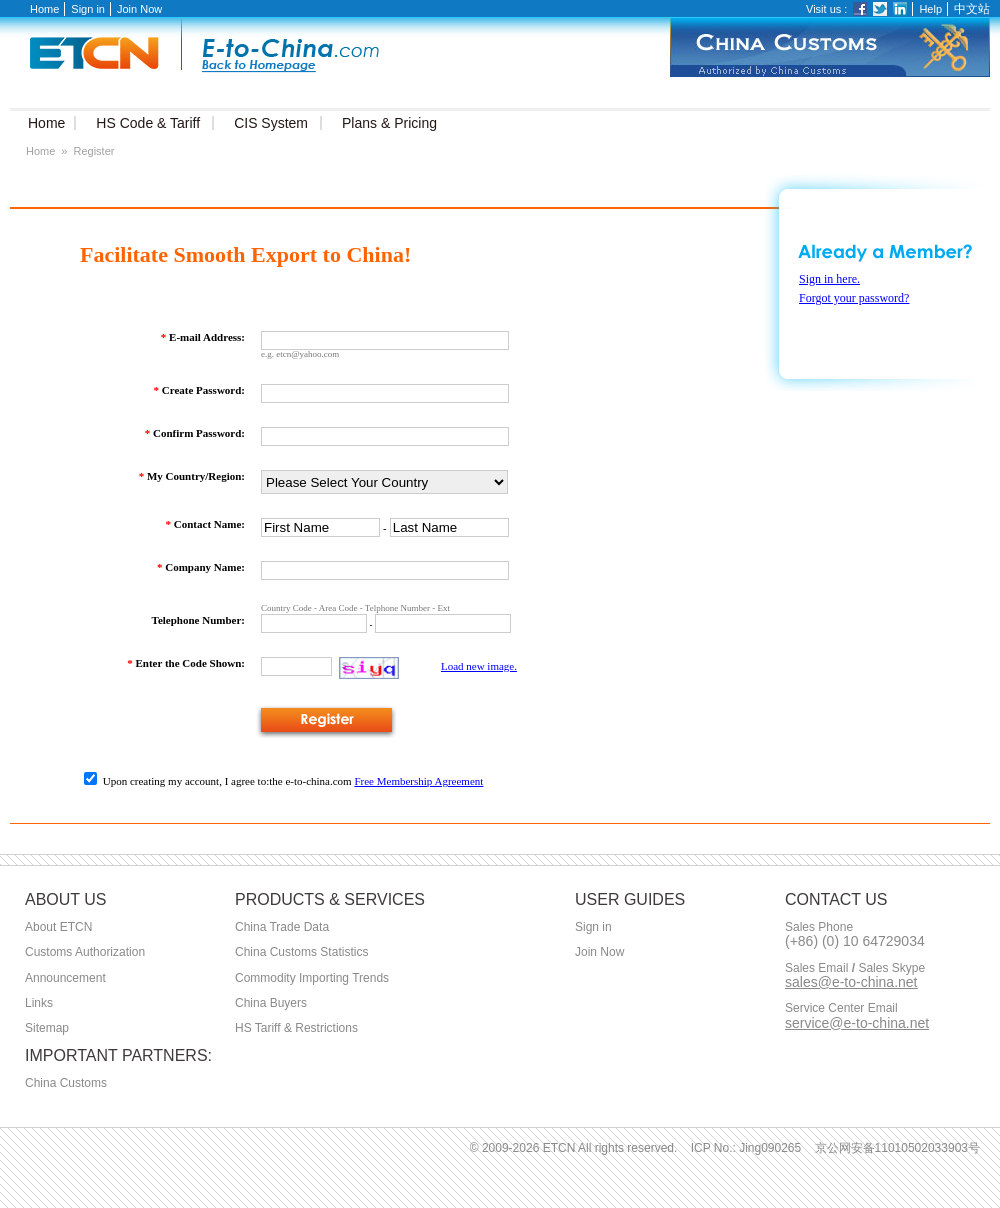 This screenshot has height=1208, width=1000. What do you see at coordinates (746, 1148) in the screenshot?
I see `ICP No.: Jing090265` at bounding box center [746, 1148].